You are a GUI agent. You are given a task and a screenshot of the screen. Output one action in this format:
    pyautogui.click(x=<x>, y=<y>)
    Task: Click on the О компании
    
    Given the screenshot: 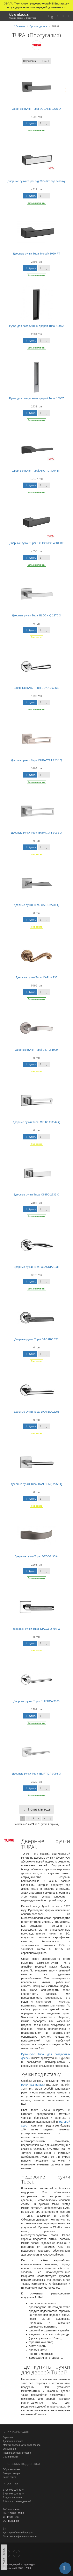 What is the action you would take?
    pyautogui.click(x=9, y=2449)
    